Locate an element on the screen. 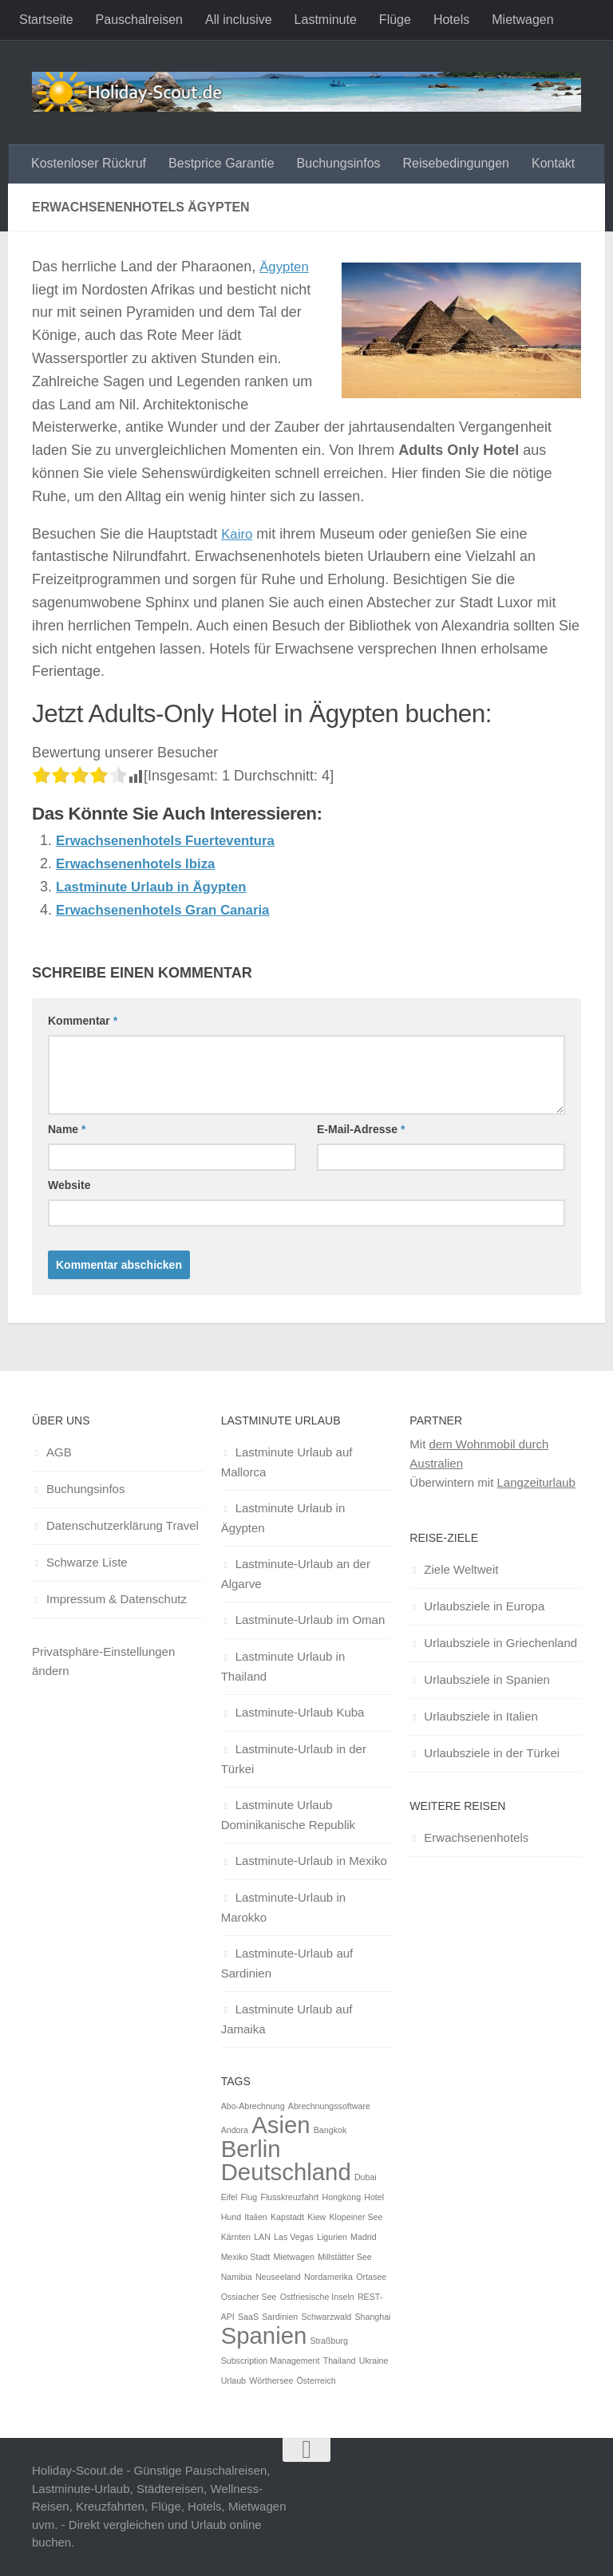 The width and height of the screenshot is (613, 2576). Kiew [Kiew (1 Eintrag)] is located at coordinates (316, 2217).